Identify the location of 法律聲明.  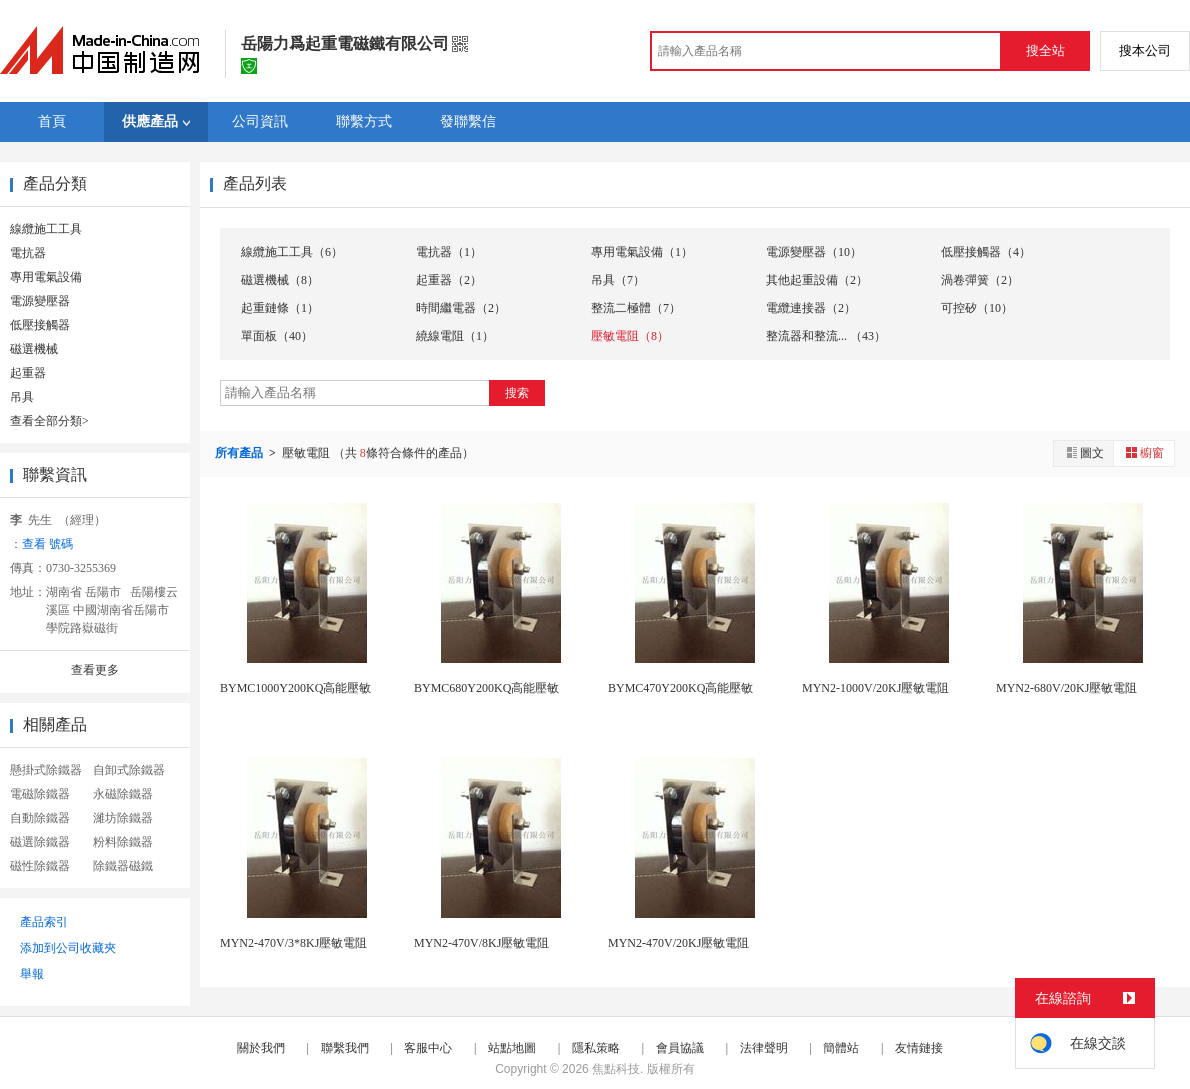
(764, 1048).